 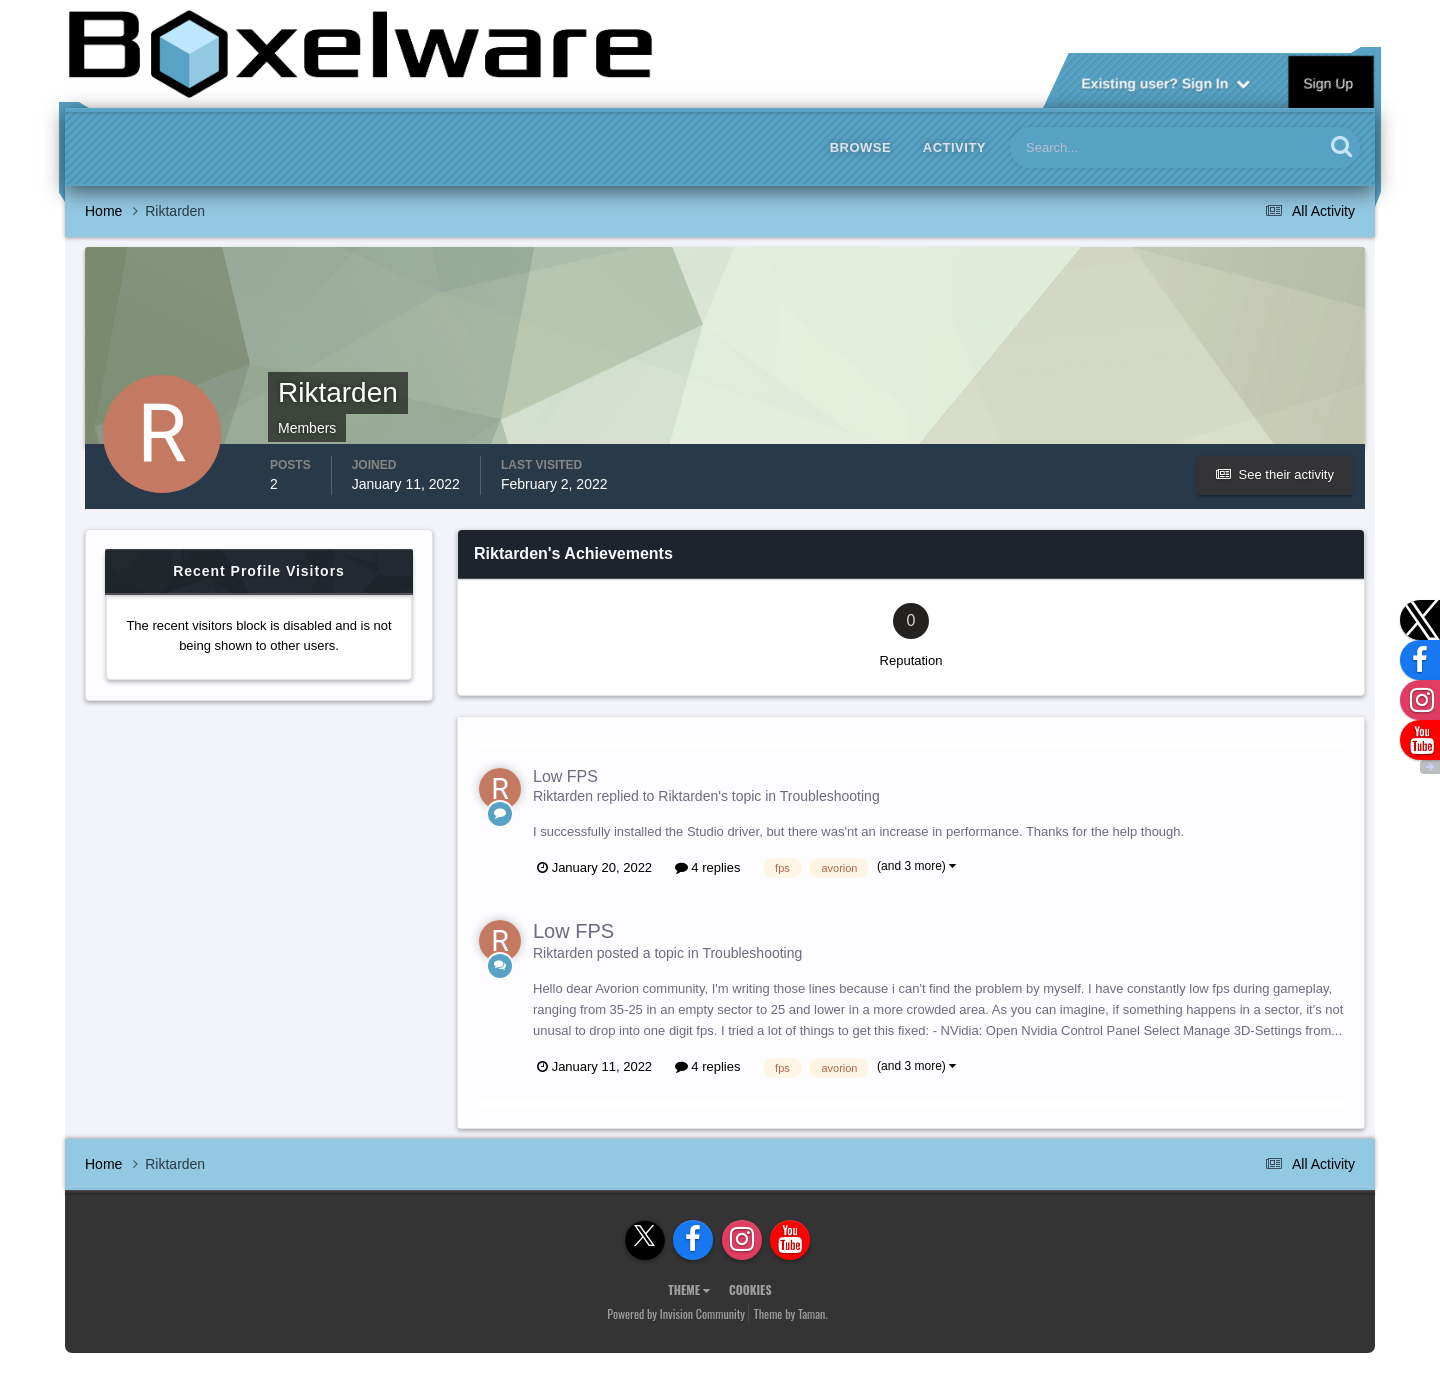 I want to click on Theme by Taman., so click(x=791, y=1313).